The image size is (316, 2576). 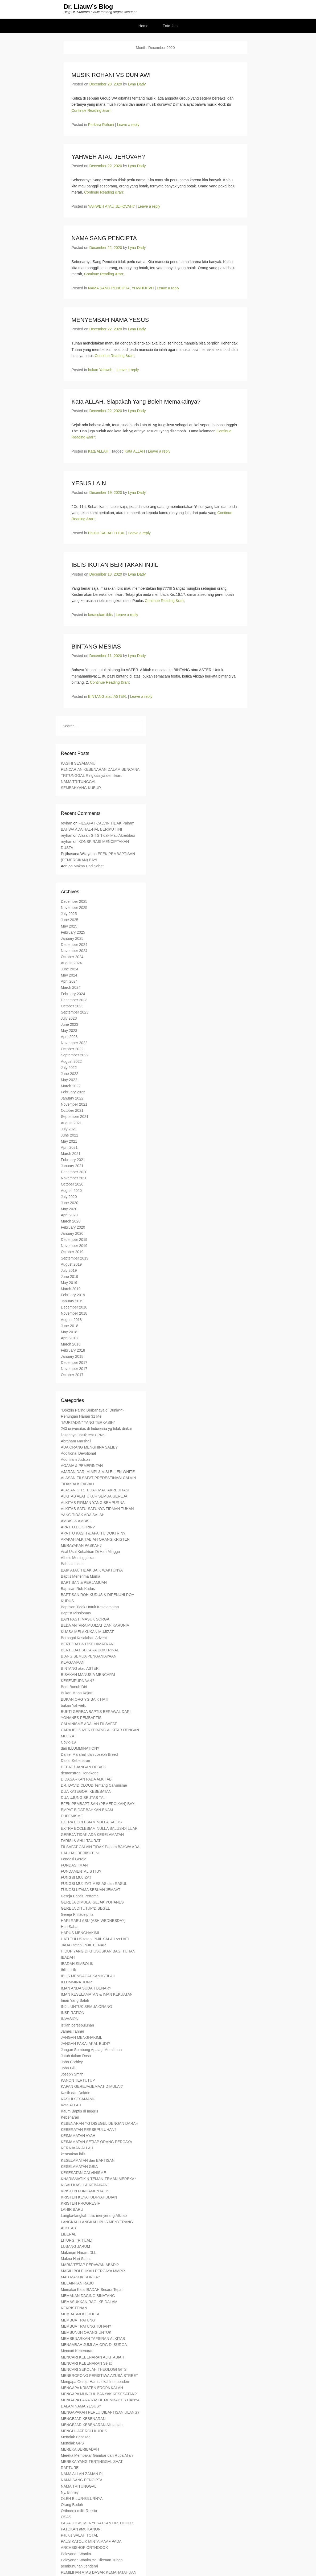 I want to click on Lyna Dady, so click(x=137, y=85).